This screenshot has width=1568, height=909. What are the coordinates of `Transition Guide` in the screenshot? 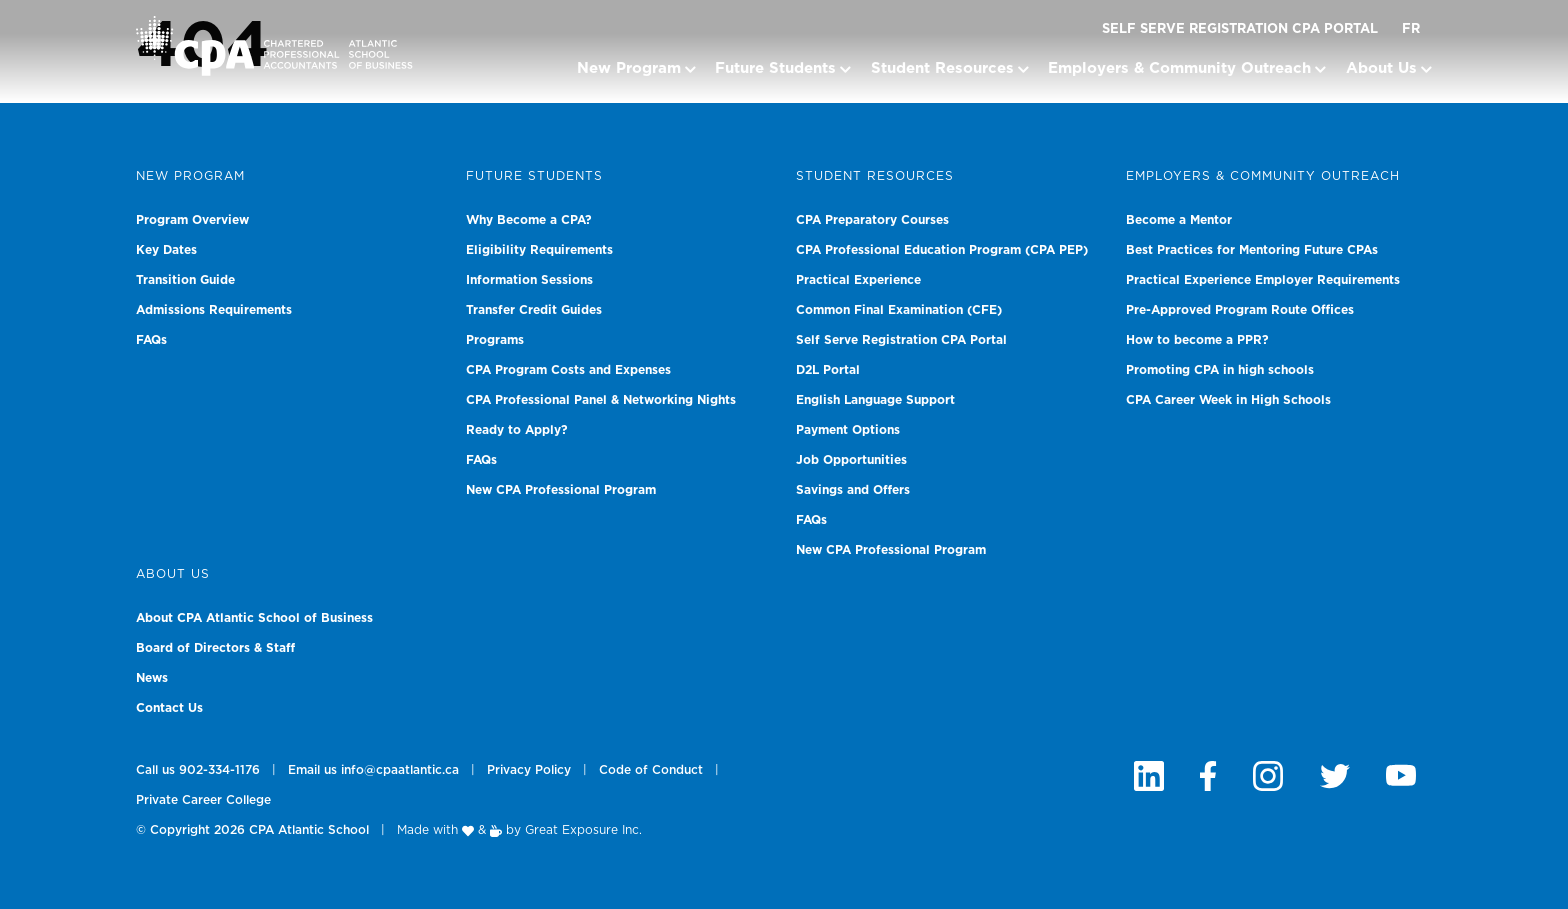 It's located at (185, 280).